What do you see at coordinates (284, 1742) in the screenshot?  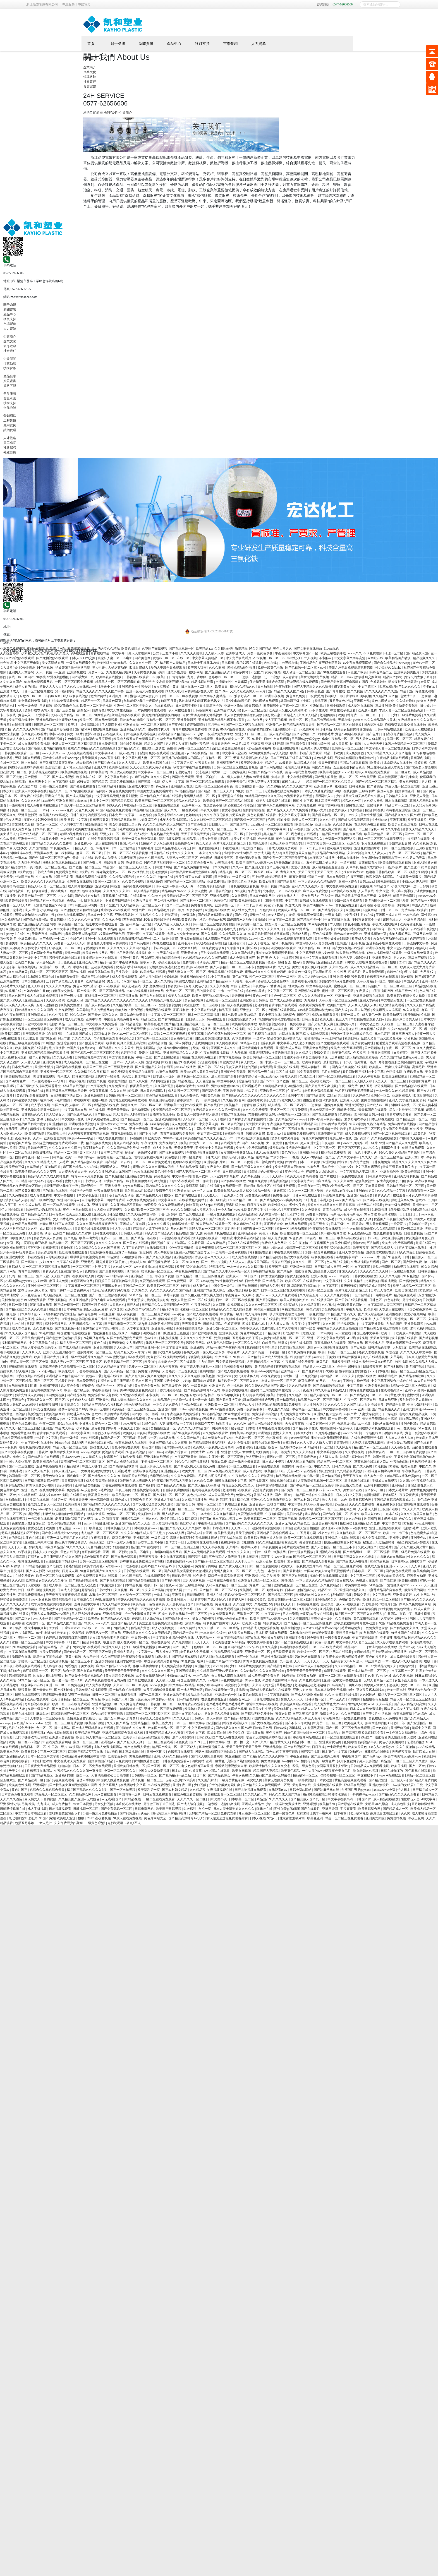 I see `黄久久久` at bounding box center [284, 1742].